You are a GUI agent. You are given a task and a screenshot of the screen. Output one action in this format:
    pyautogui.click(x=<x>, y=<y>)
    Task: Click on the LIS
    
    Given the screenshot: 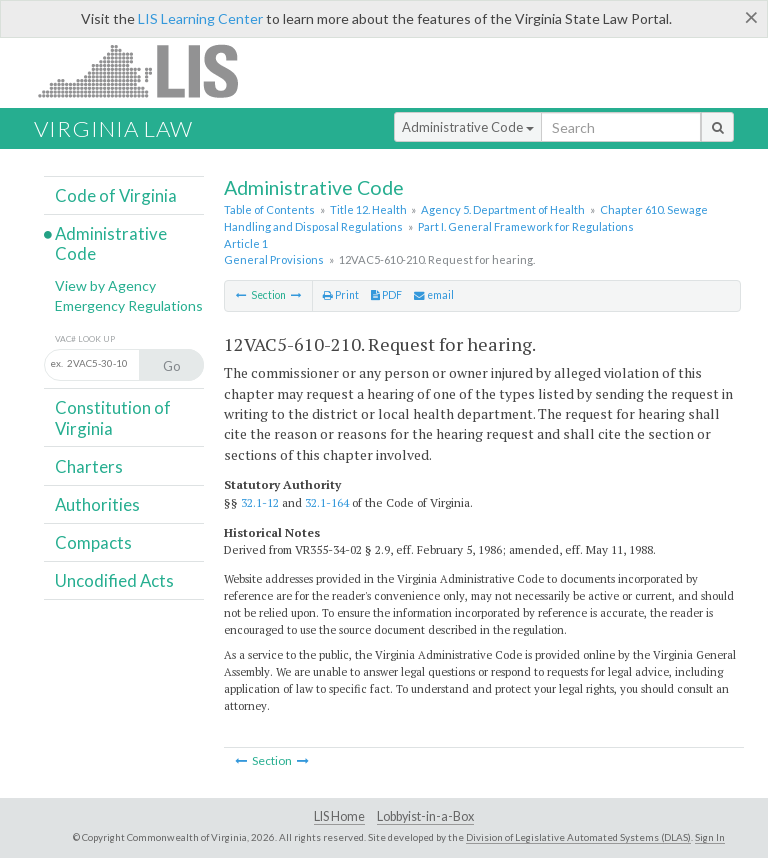 What is the action you would take?
    pyautogui.click(x=149, y=70)
    